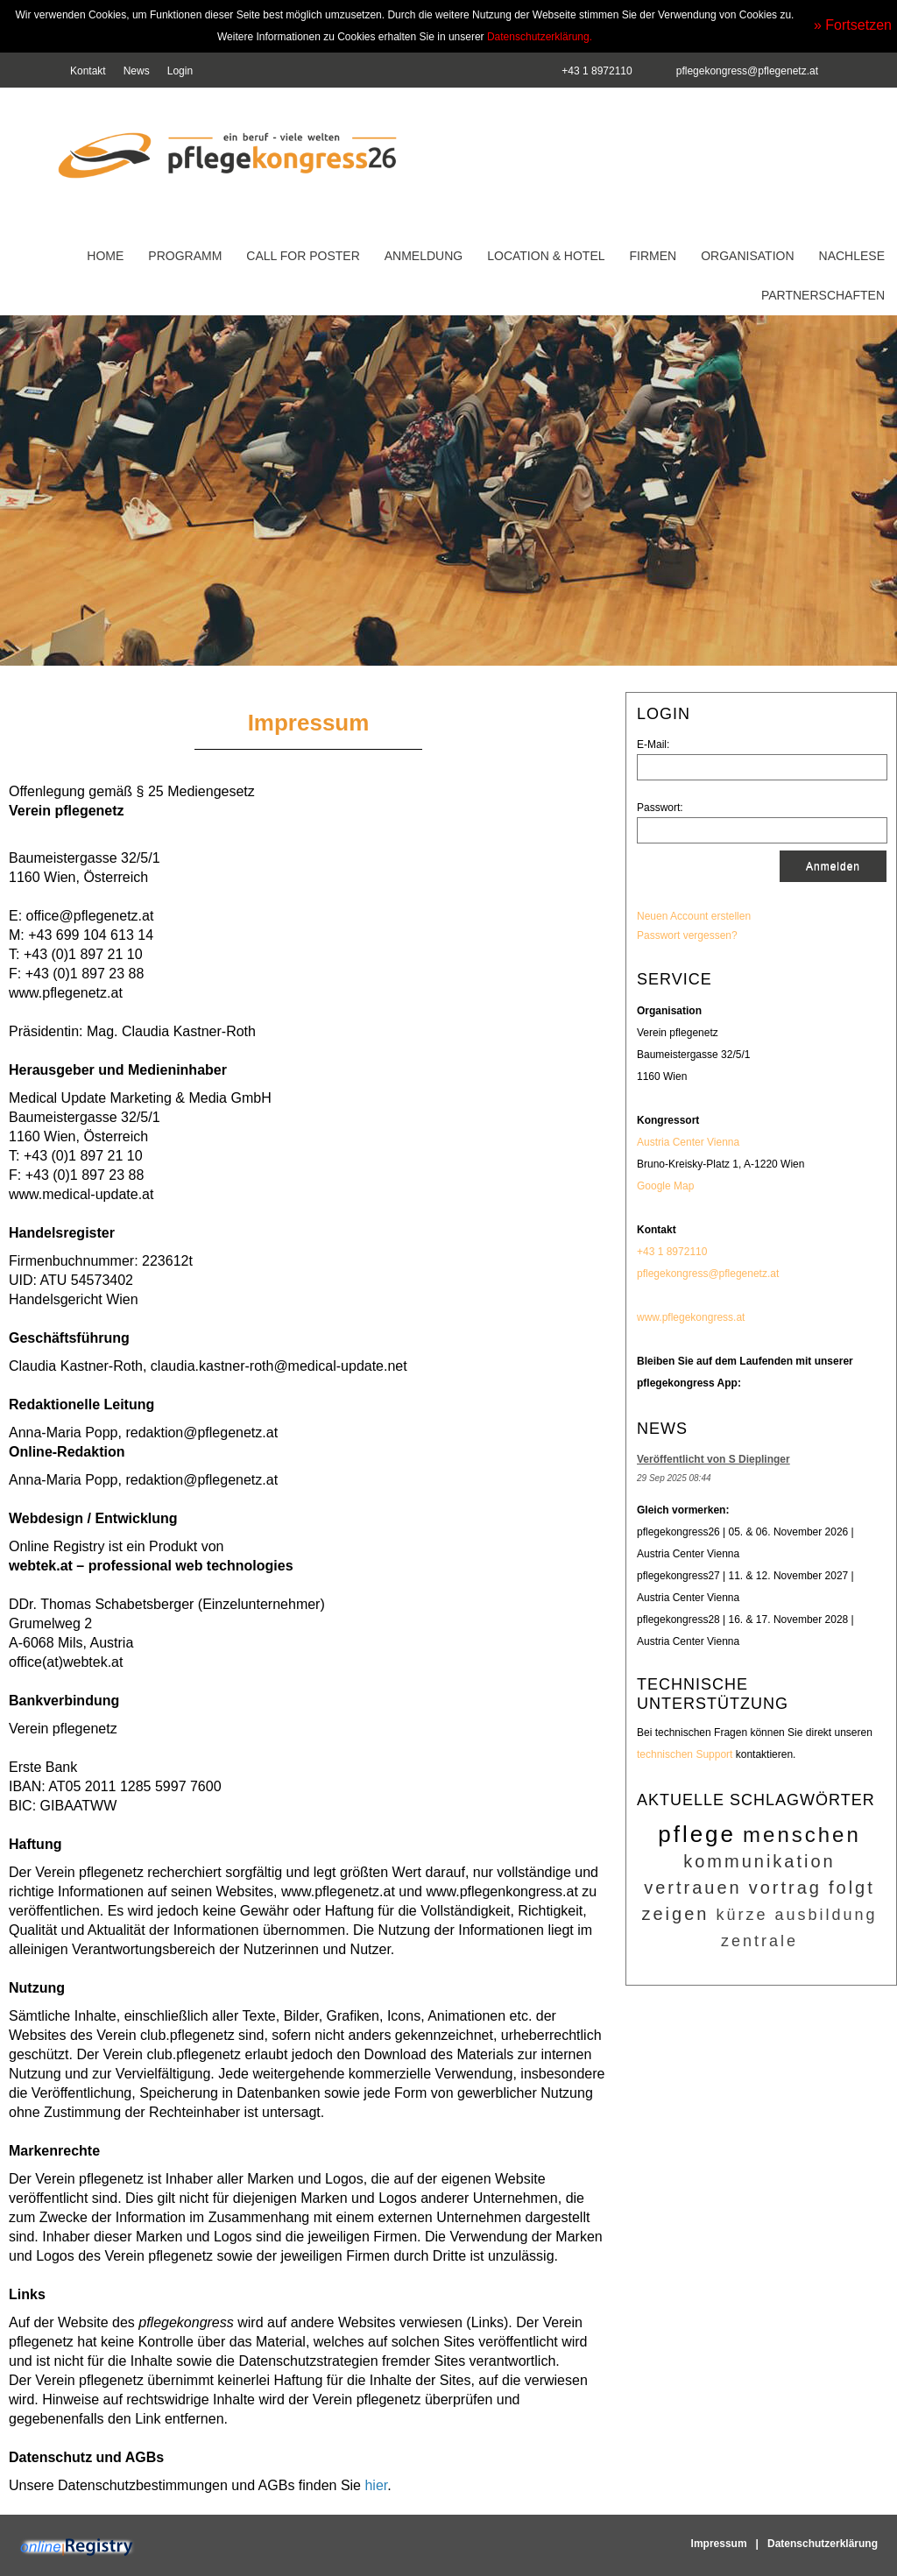 The height and width of the screenshot is (2576, 897). Describe the element at coordinates (688, 1142) in the screenshot. I see `Austria Center Vienna` at that location.